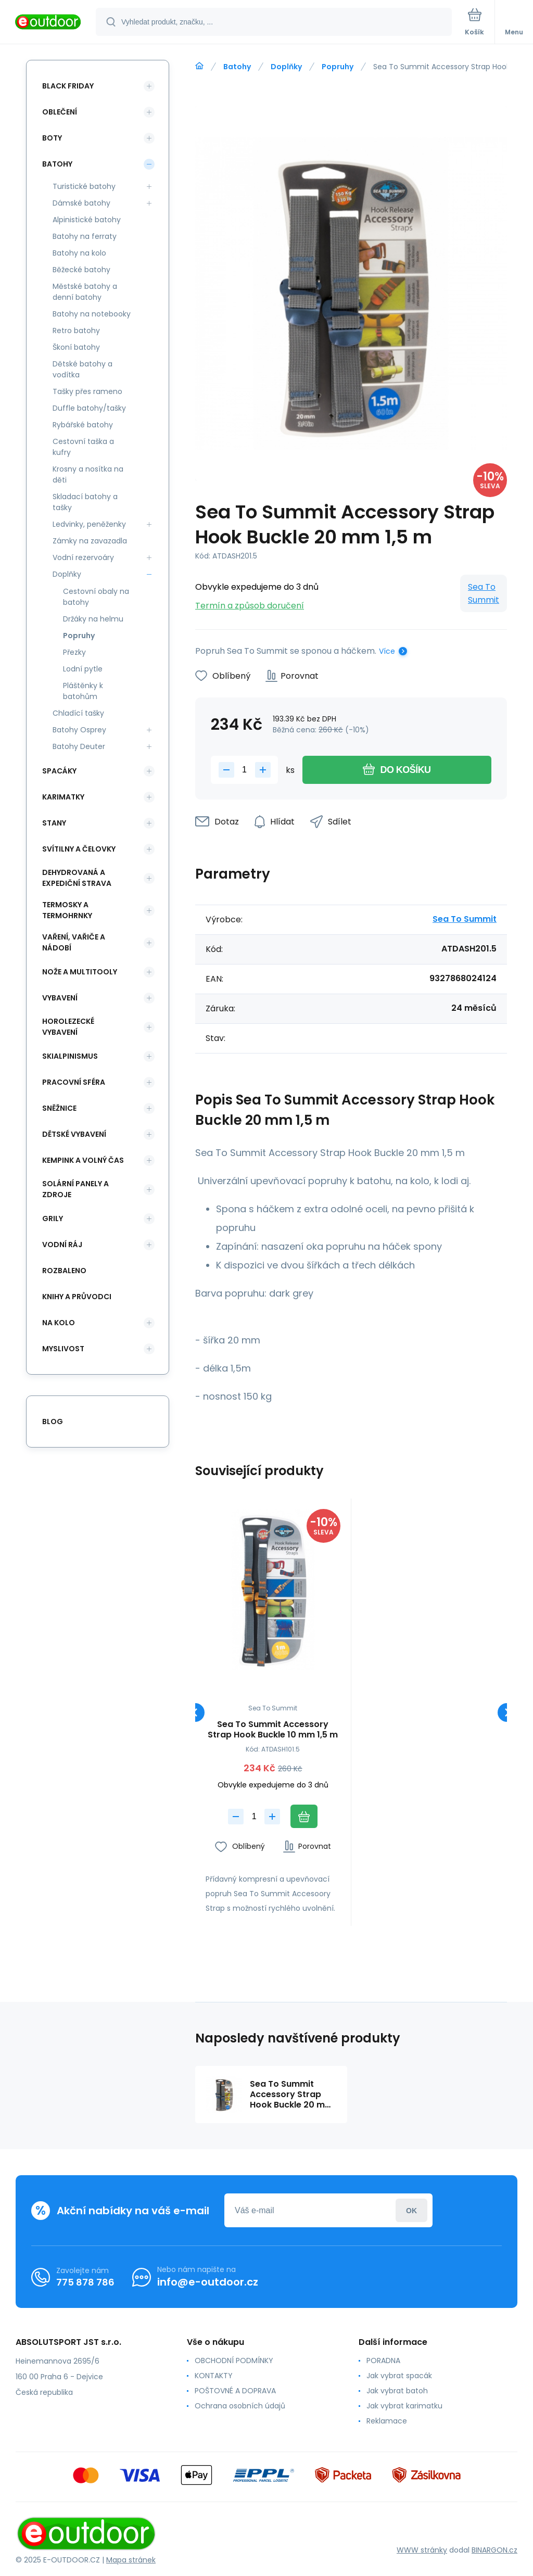  I want to click on Cestovní taška a kufry, so click(83, 447).